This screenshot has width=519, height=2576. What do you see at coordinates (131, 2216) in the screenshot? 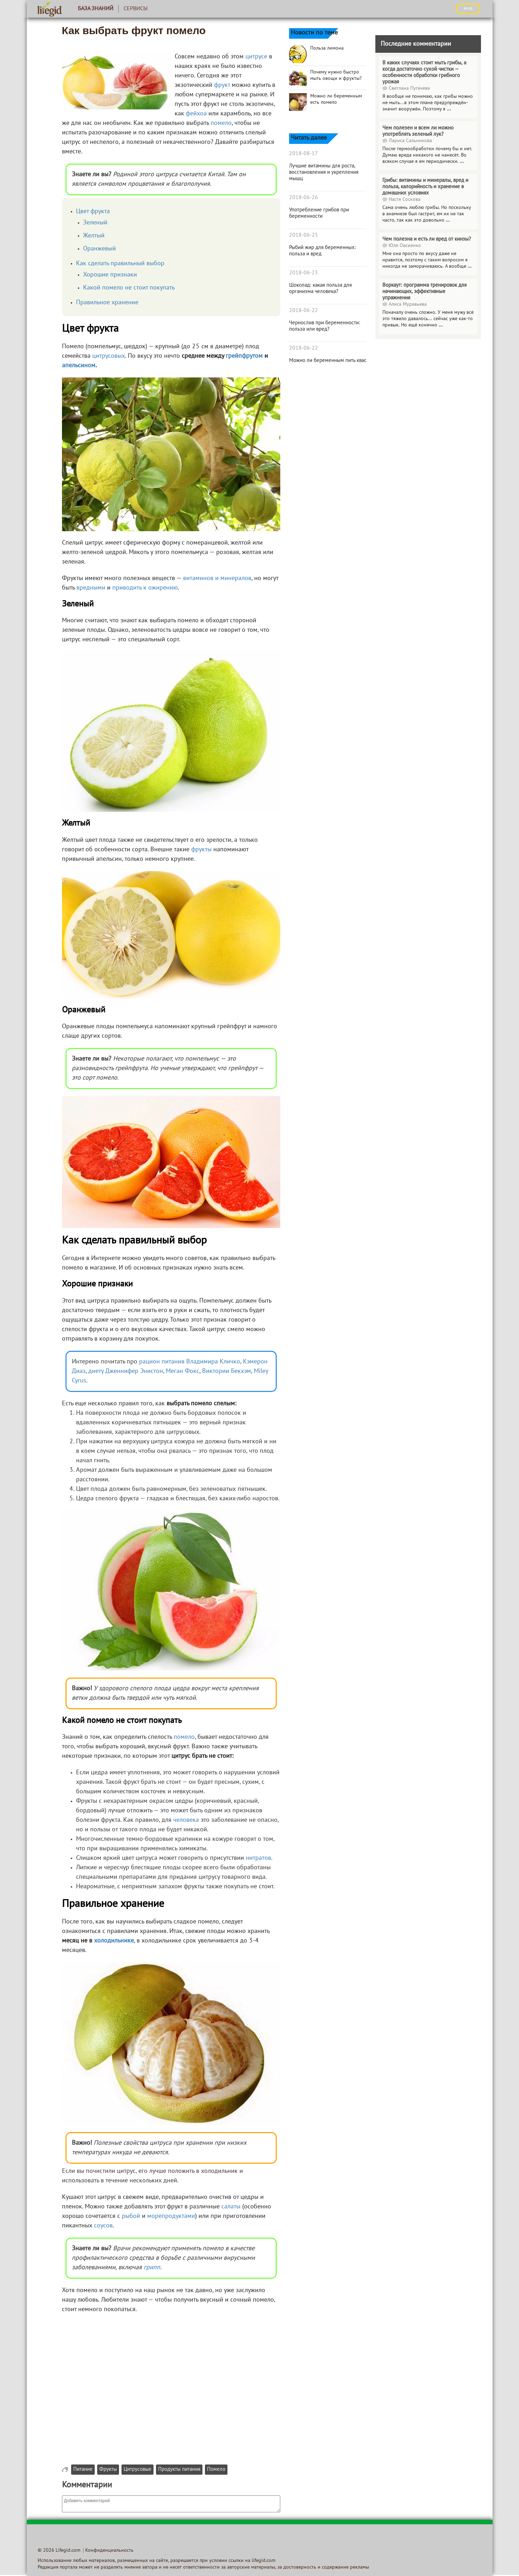
I see `рыбой` at bounding box center [131, 2216].